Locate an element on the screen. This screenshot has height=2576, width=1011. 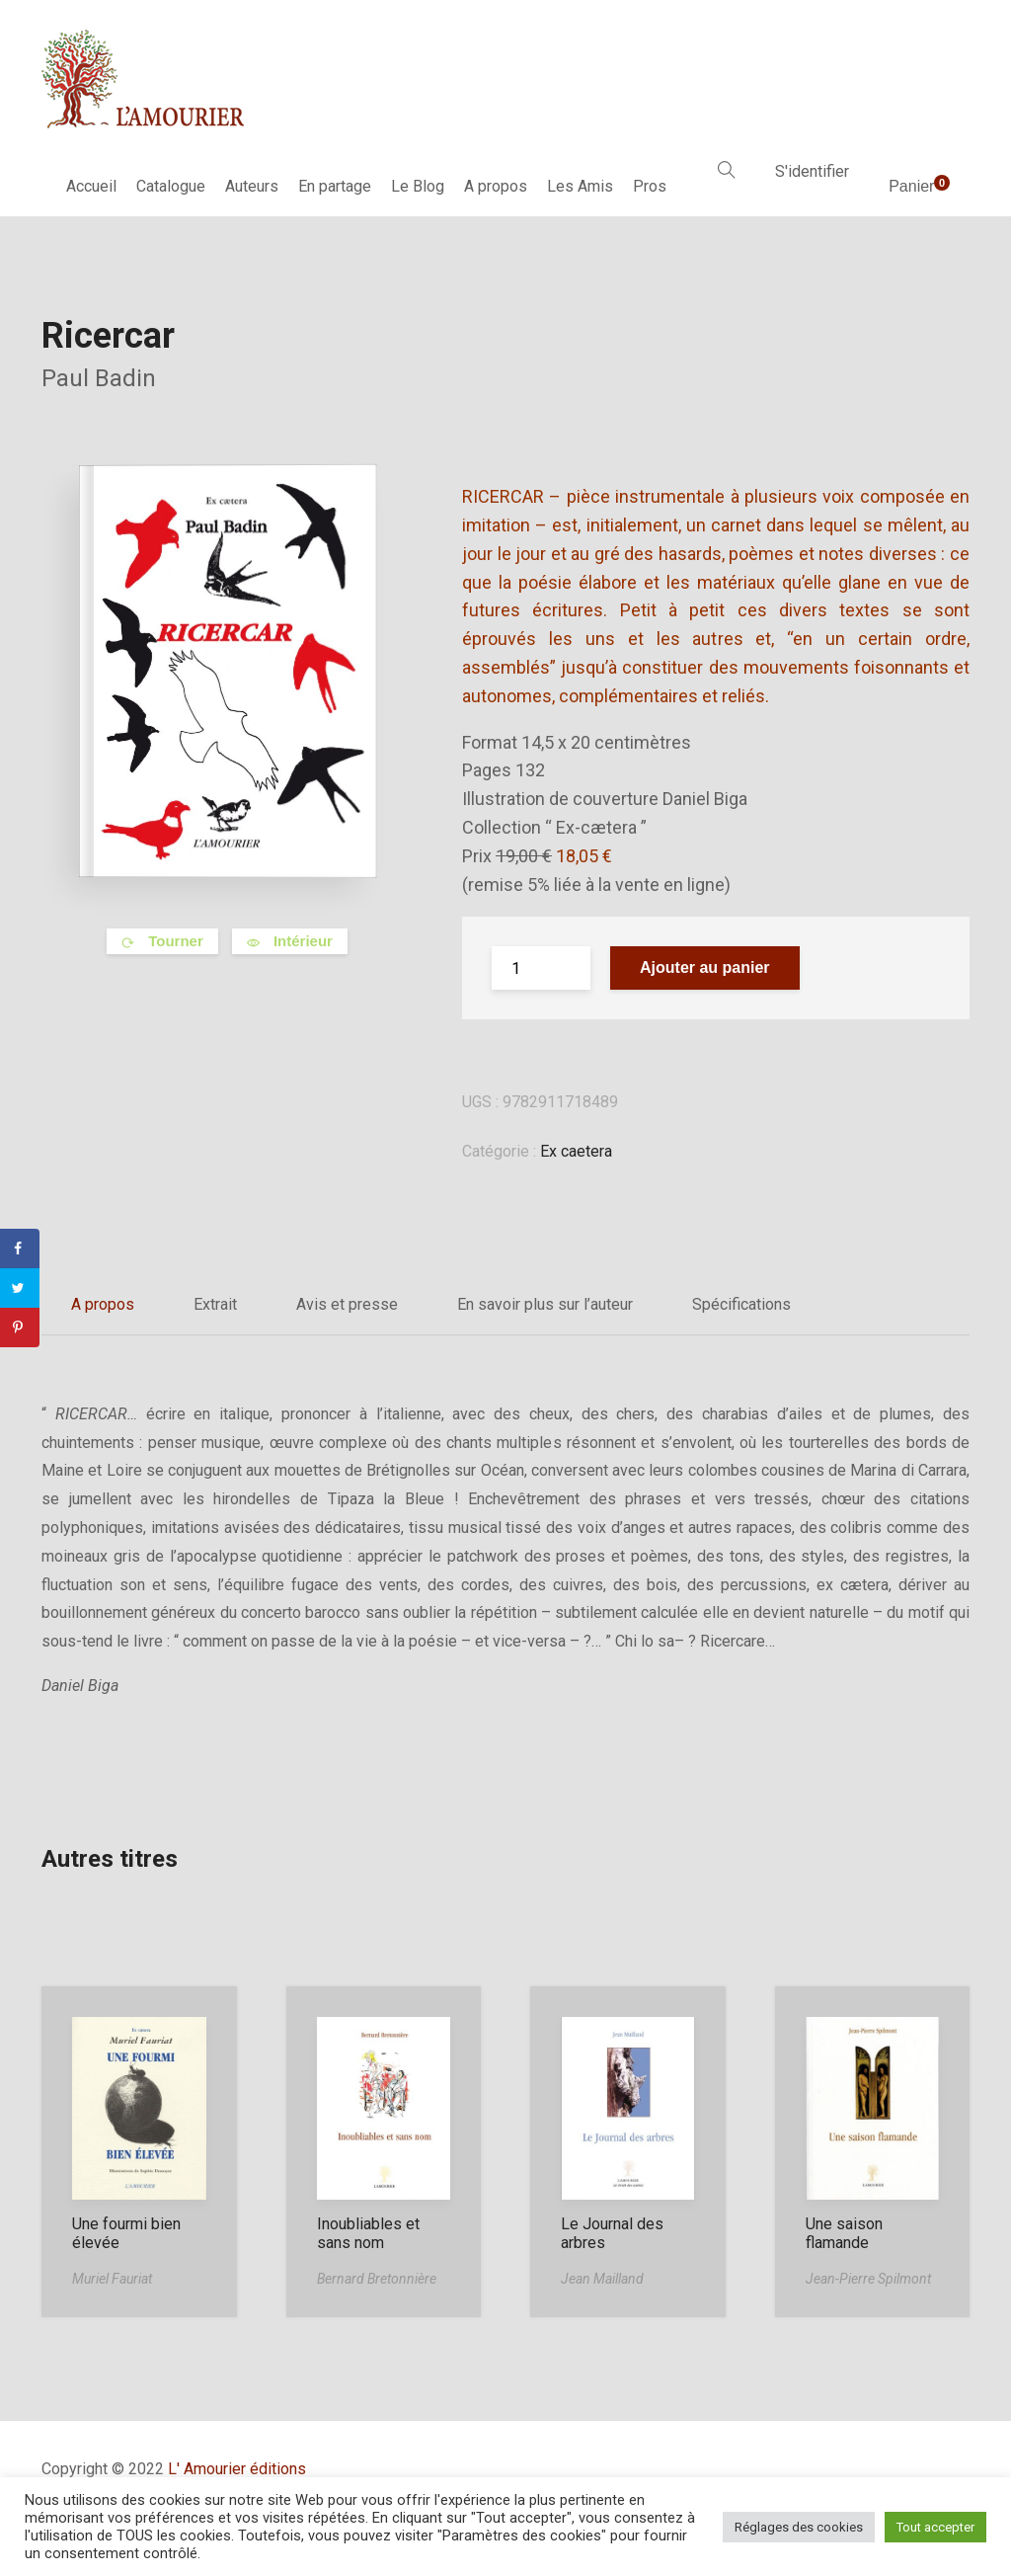
Accueil is located at coordinates (91, 186).